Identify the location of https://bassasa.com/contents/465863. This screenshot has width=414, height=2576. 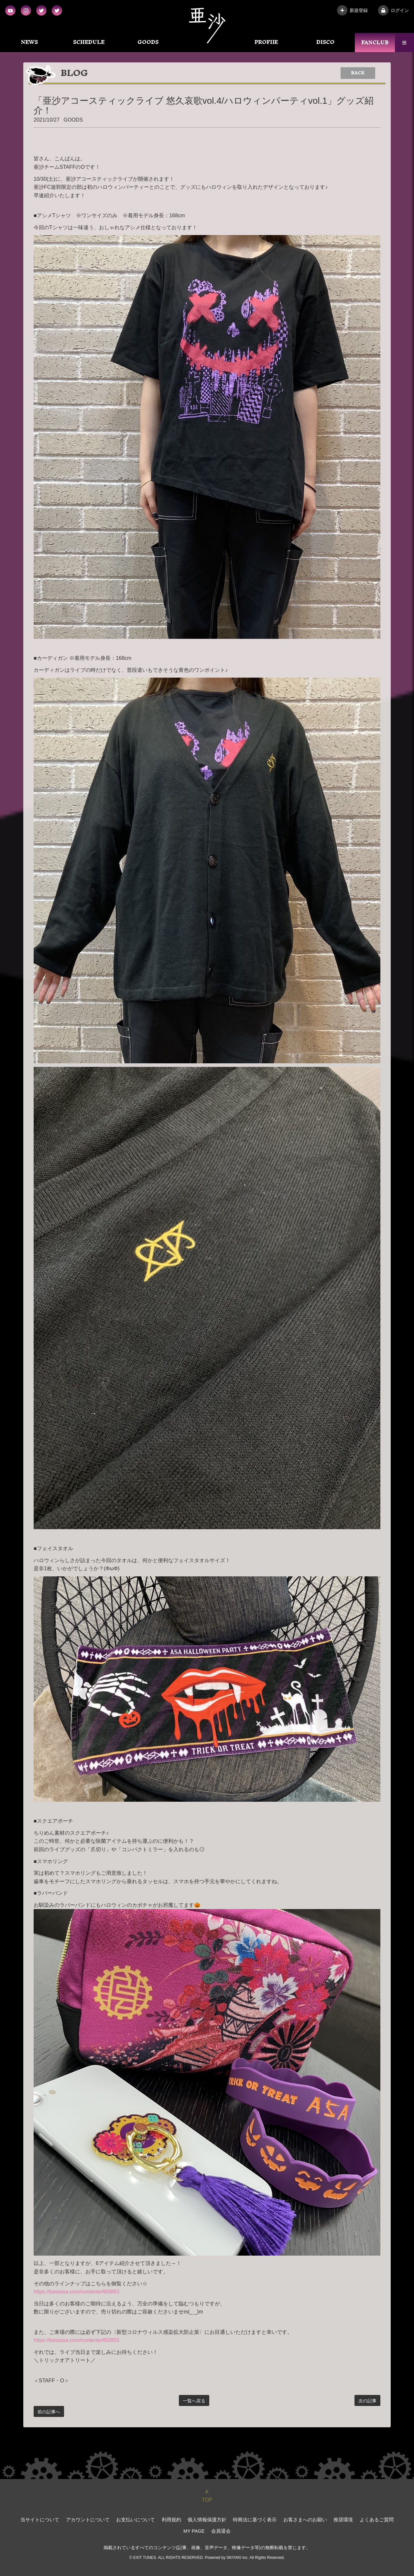
(76, 2291).